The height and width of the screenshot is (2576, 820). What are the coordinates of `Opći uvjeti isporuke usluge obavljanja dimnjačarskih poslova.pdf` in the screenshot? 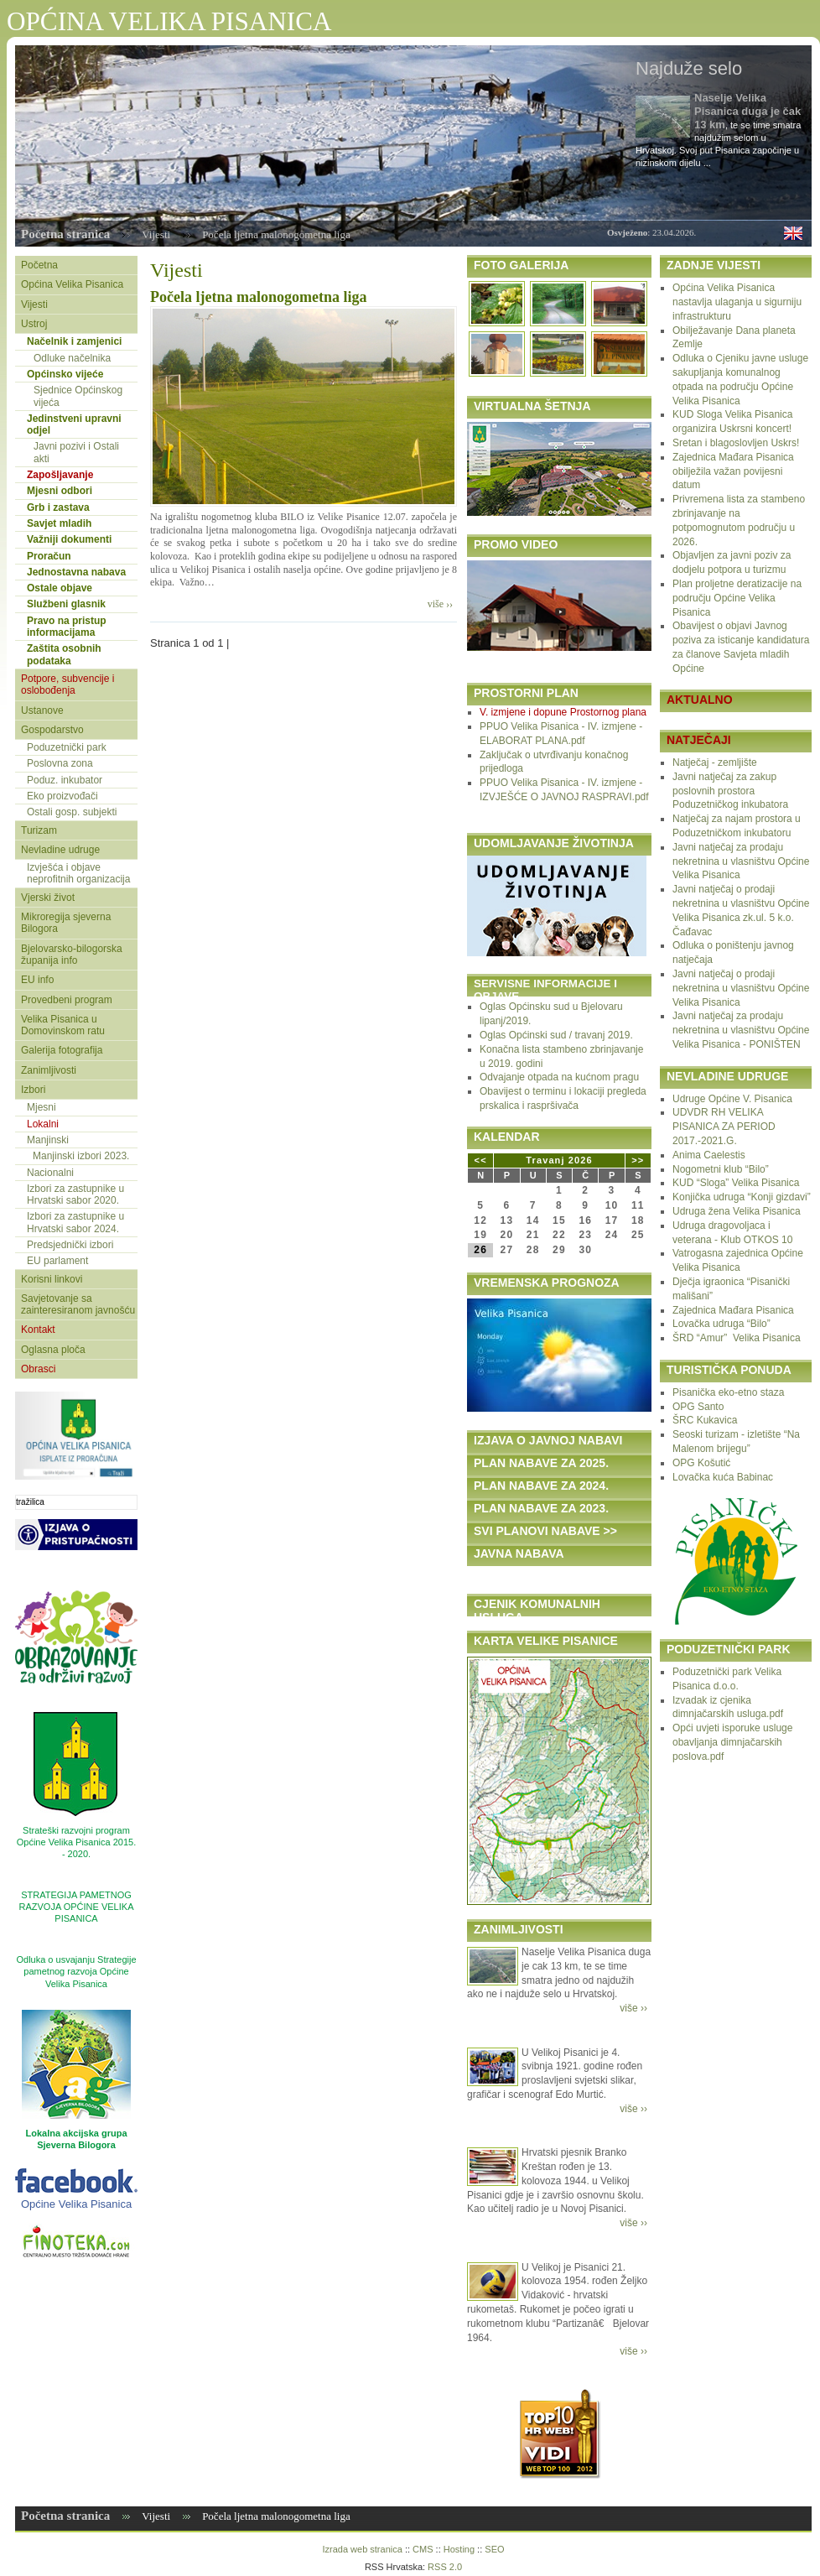 It's located at (732, 1742).